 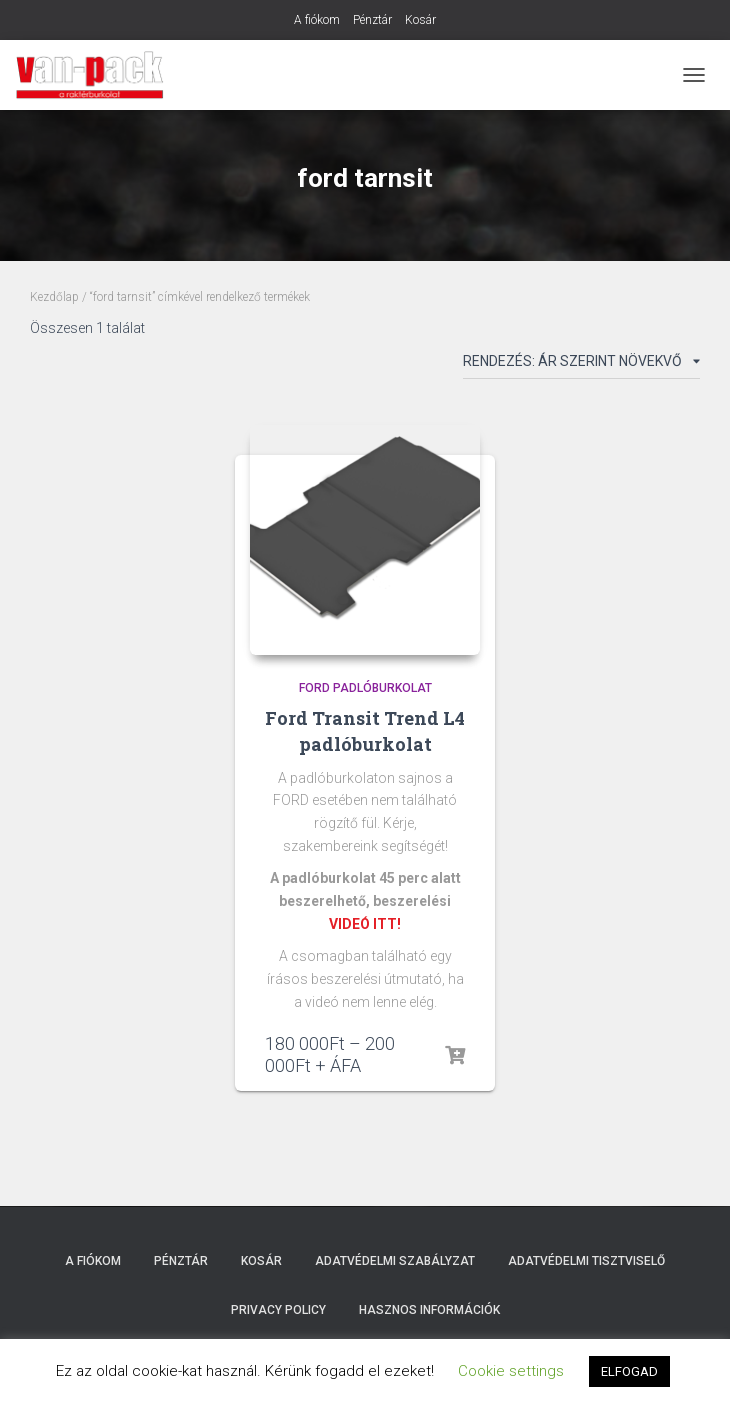 I want to click on Kezdőlap, so click(x=54, y=297).